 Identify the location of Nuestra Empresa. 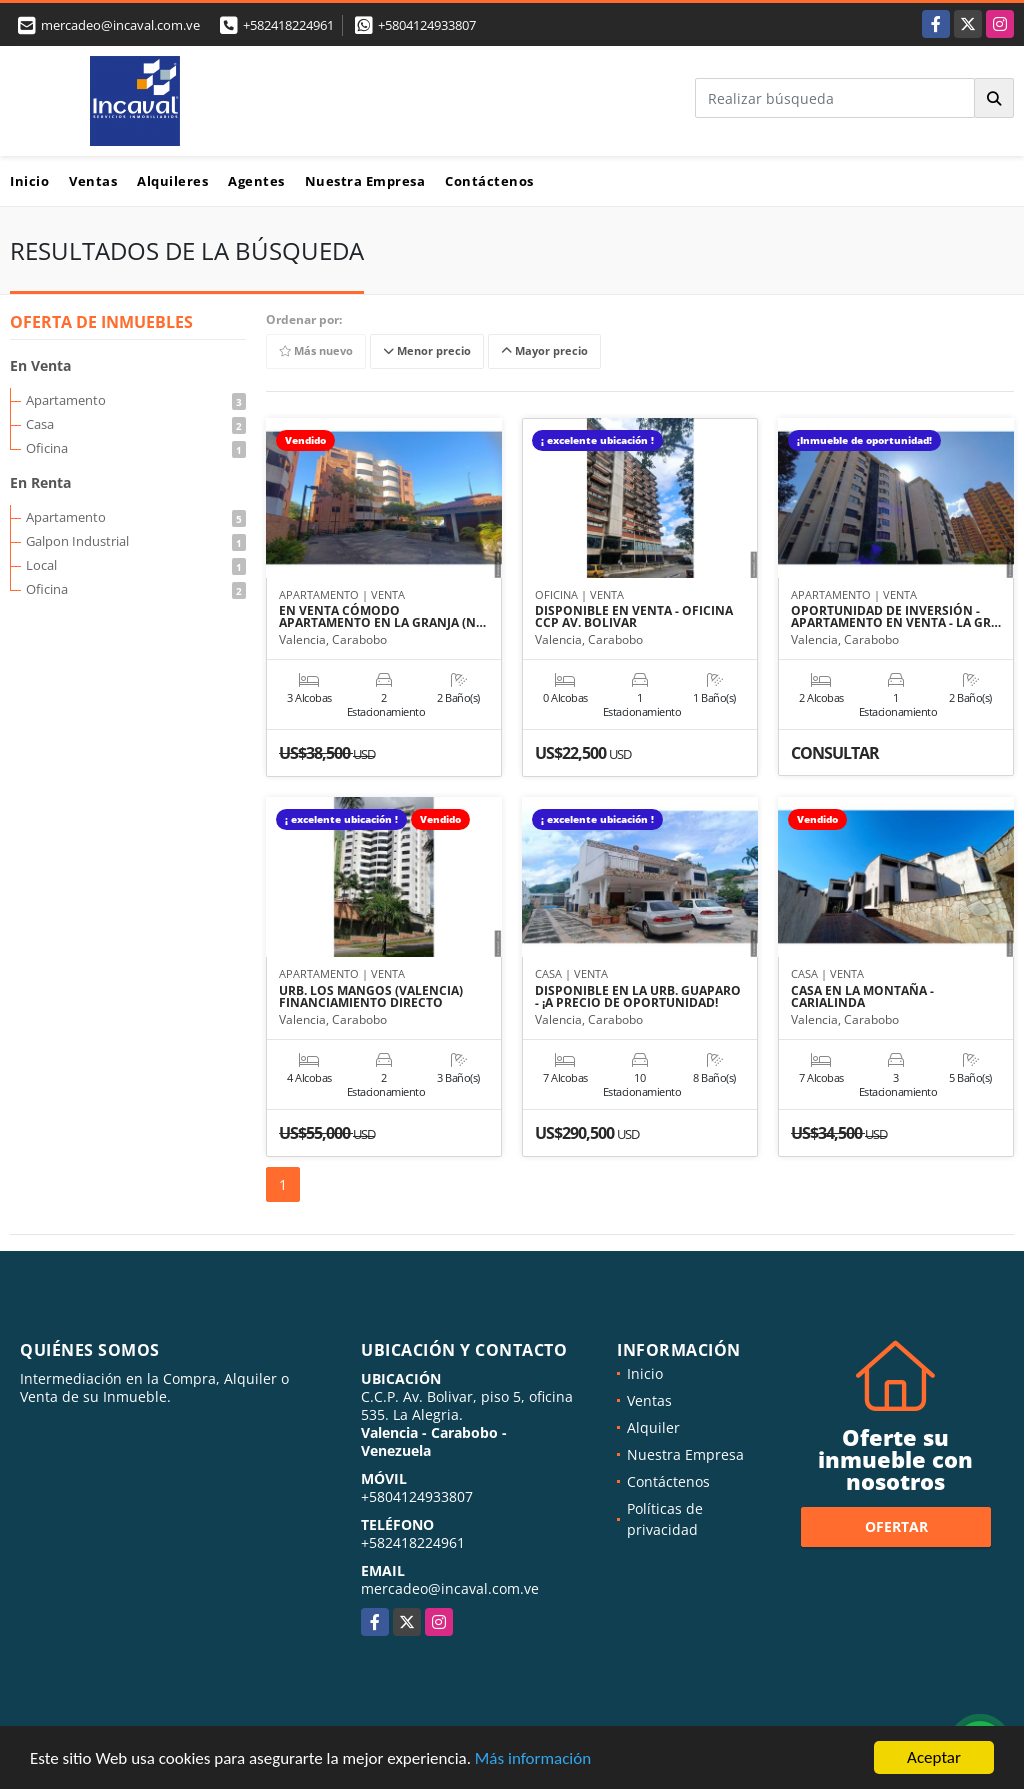
(365, 181).